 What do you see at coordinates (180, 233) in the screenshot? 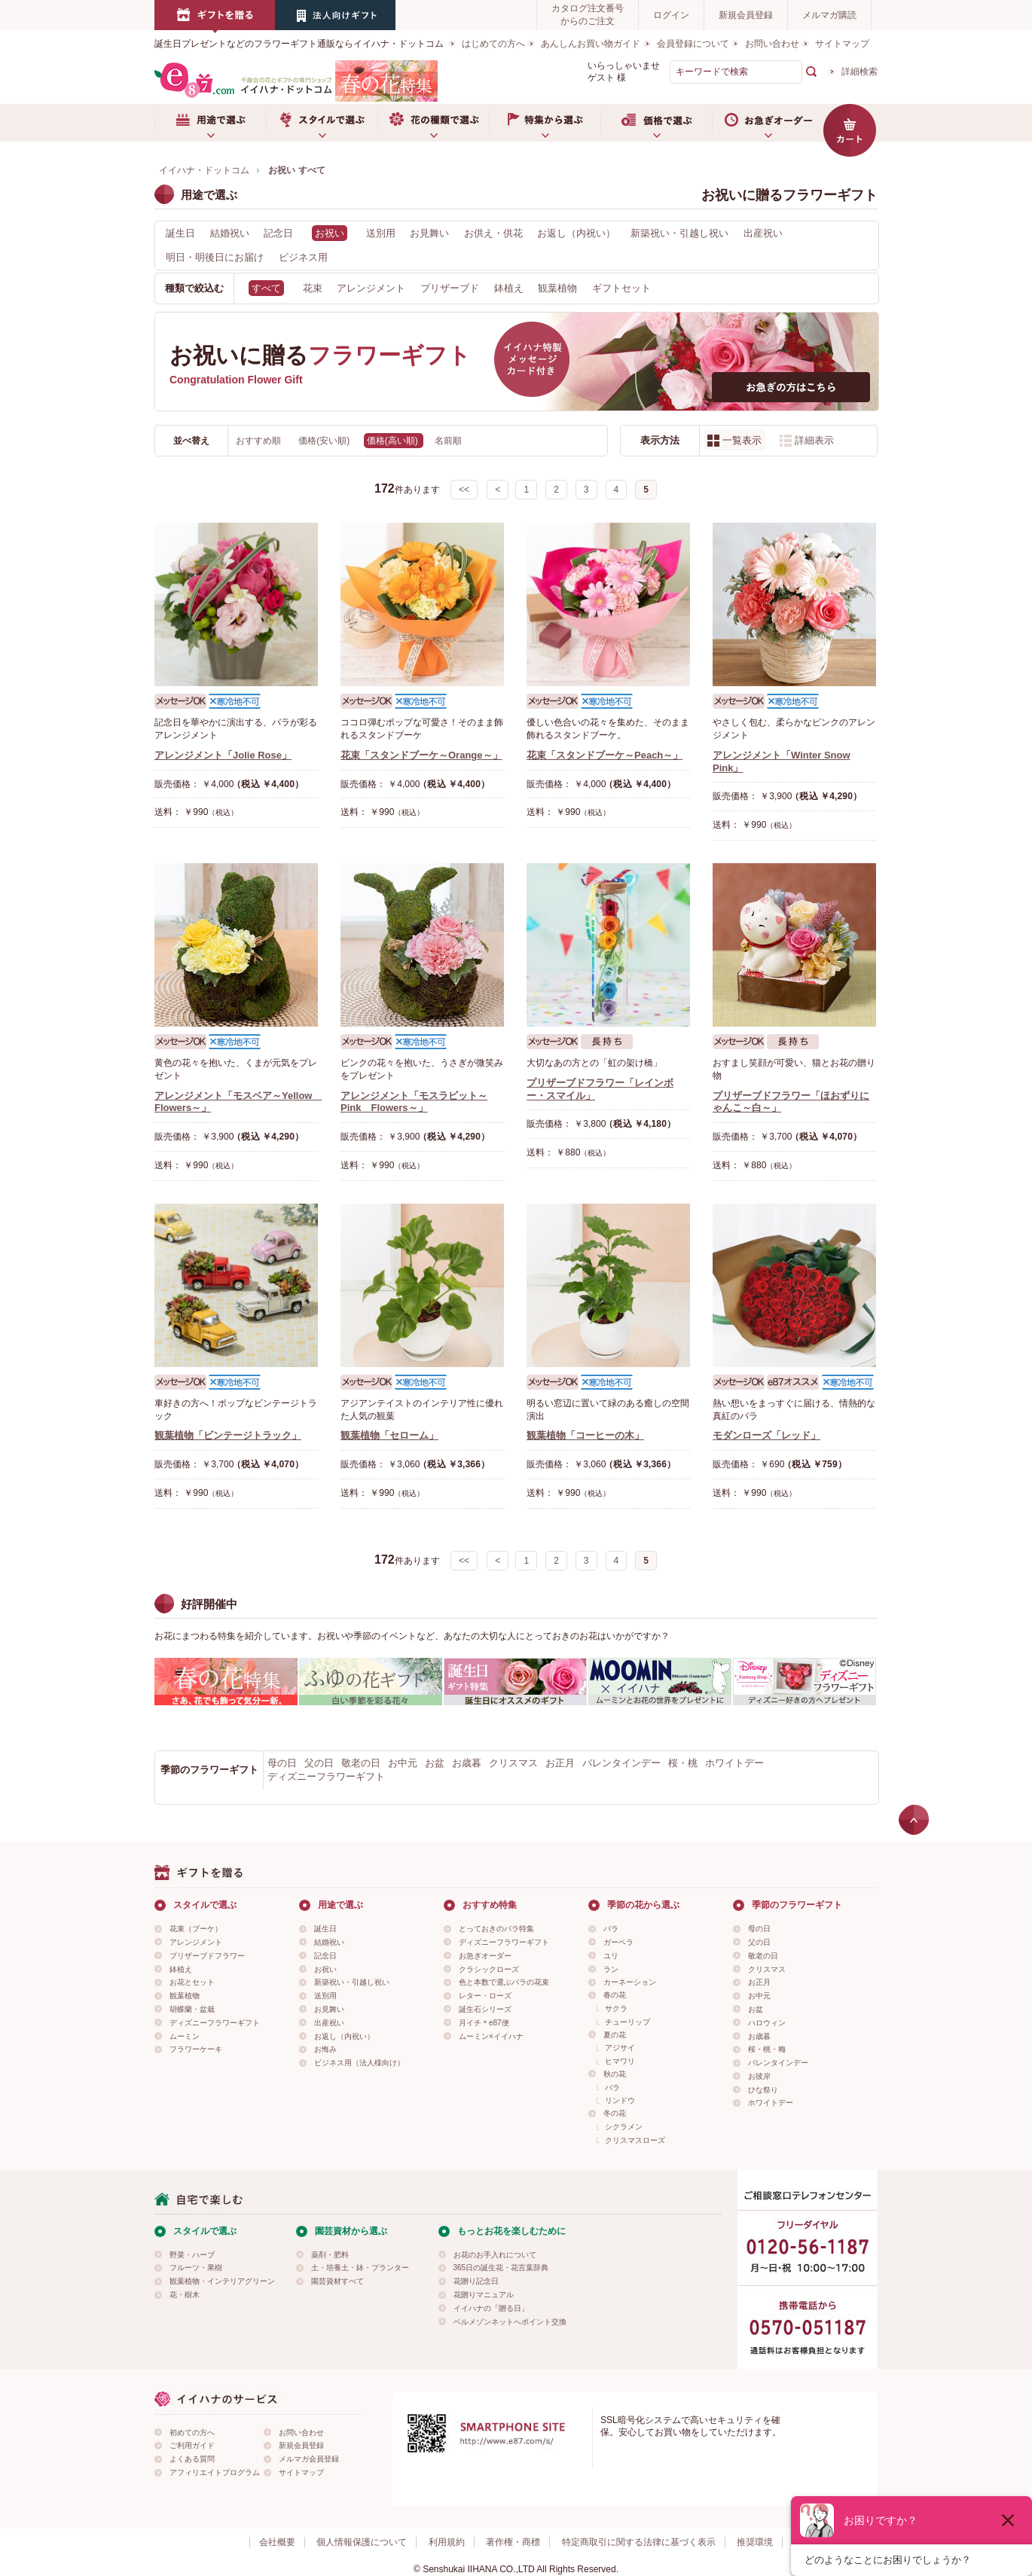
I see `誕生日` at bounding box center [180, 233].